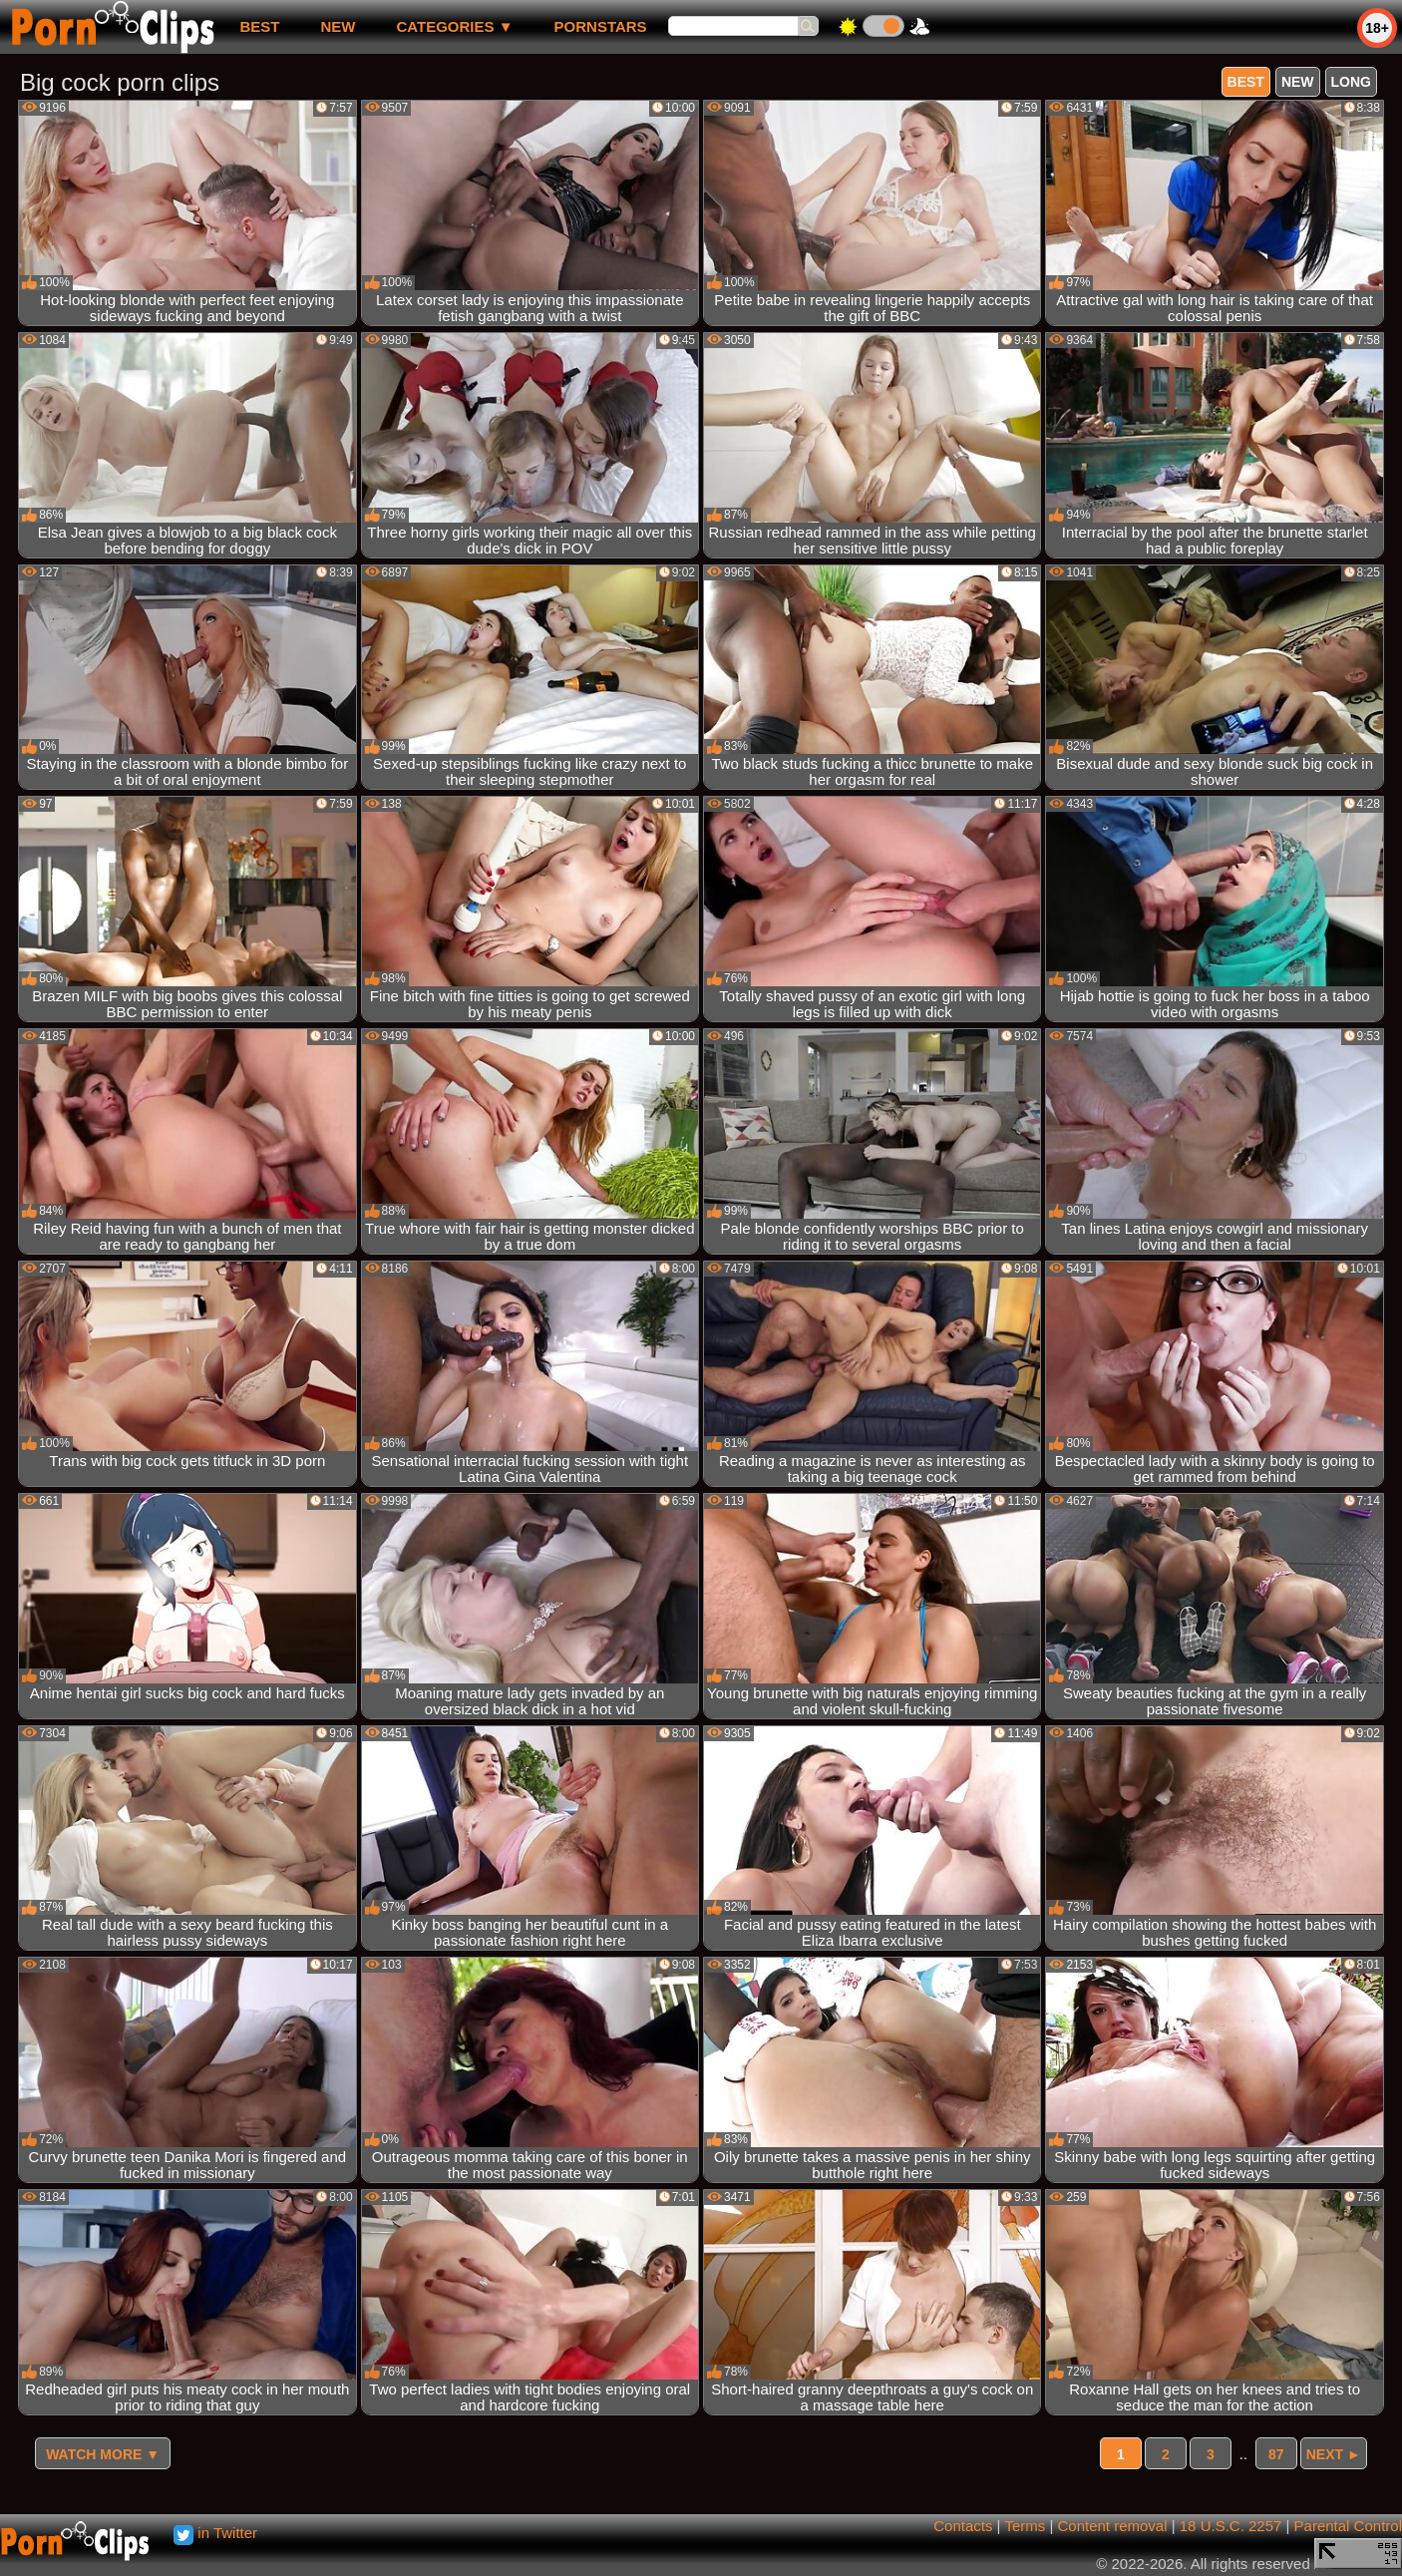 The image size is (1402, 2576). I want to click on in Twitter, so click(215, 2532).